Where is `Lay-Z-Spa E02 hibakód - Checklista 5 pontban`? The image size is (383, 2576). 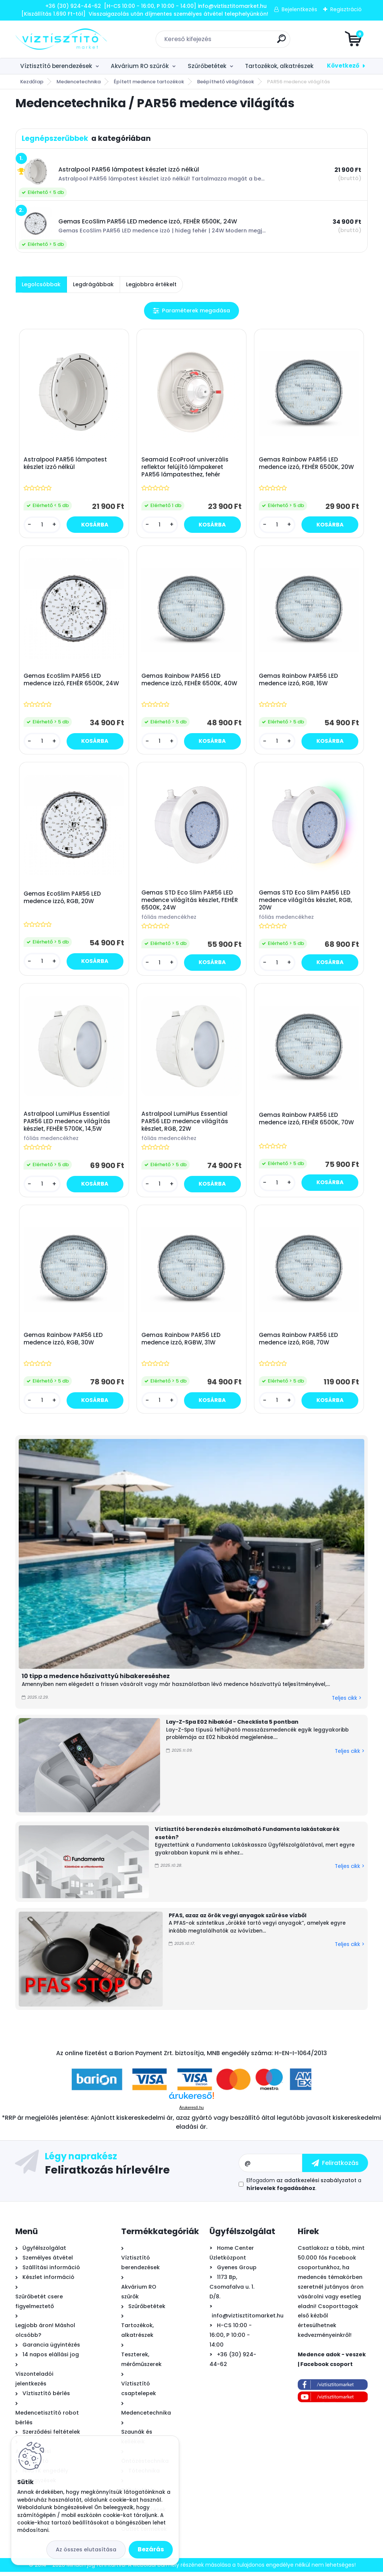
Lay-Z-Spa E02 hibakód - Checklista 5 pontban is located at coordinates (232, 1726).